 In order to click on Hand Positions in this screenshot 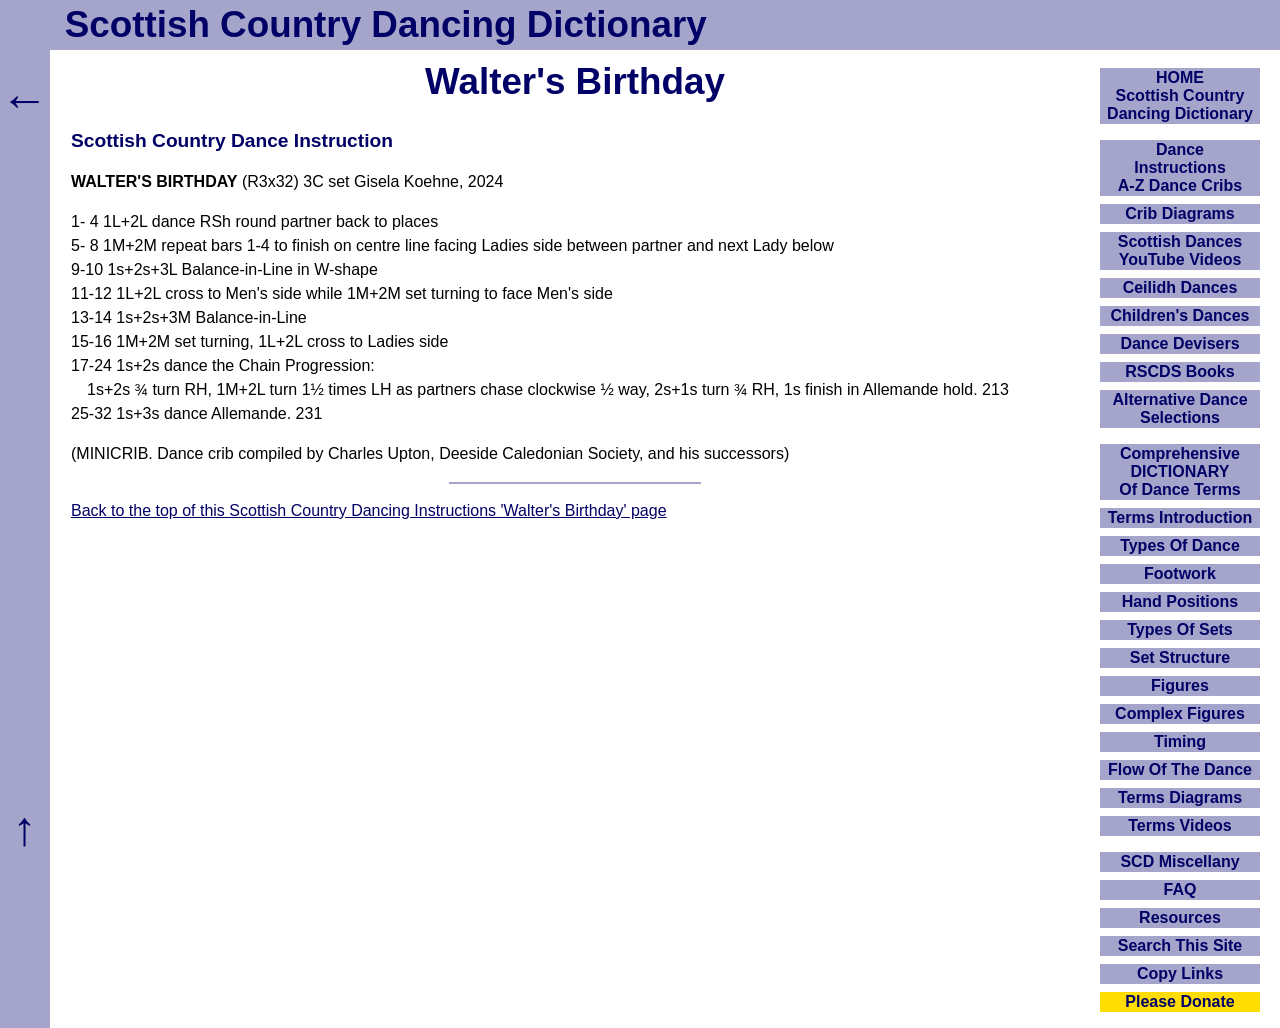, I will do `click(1180, 601)`.